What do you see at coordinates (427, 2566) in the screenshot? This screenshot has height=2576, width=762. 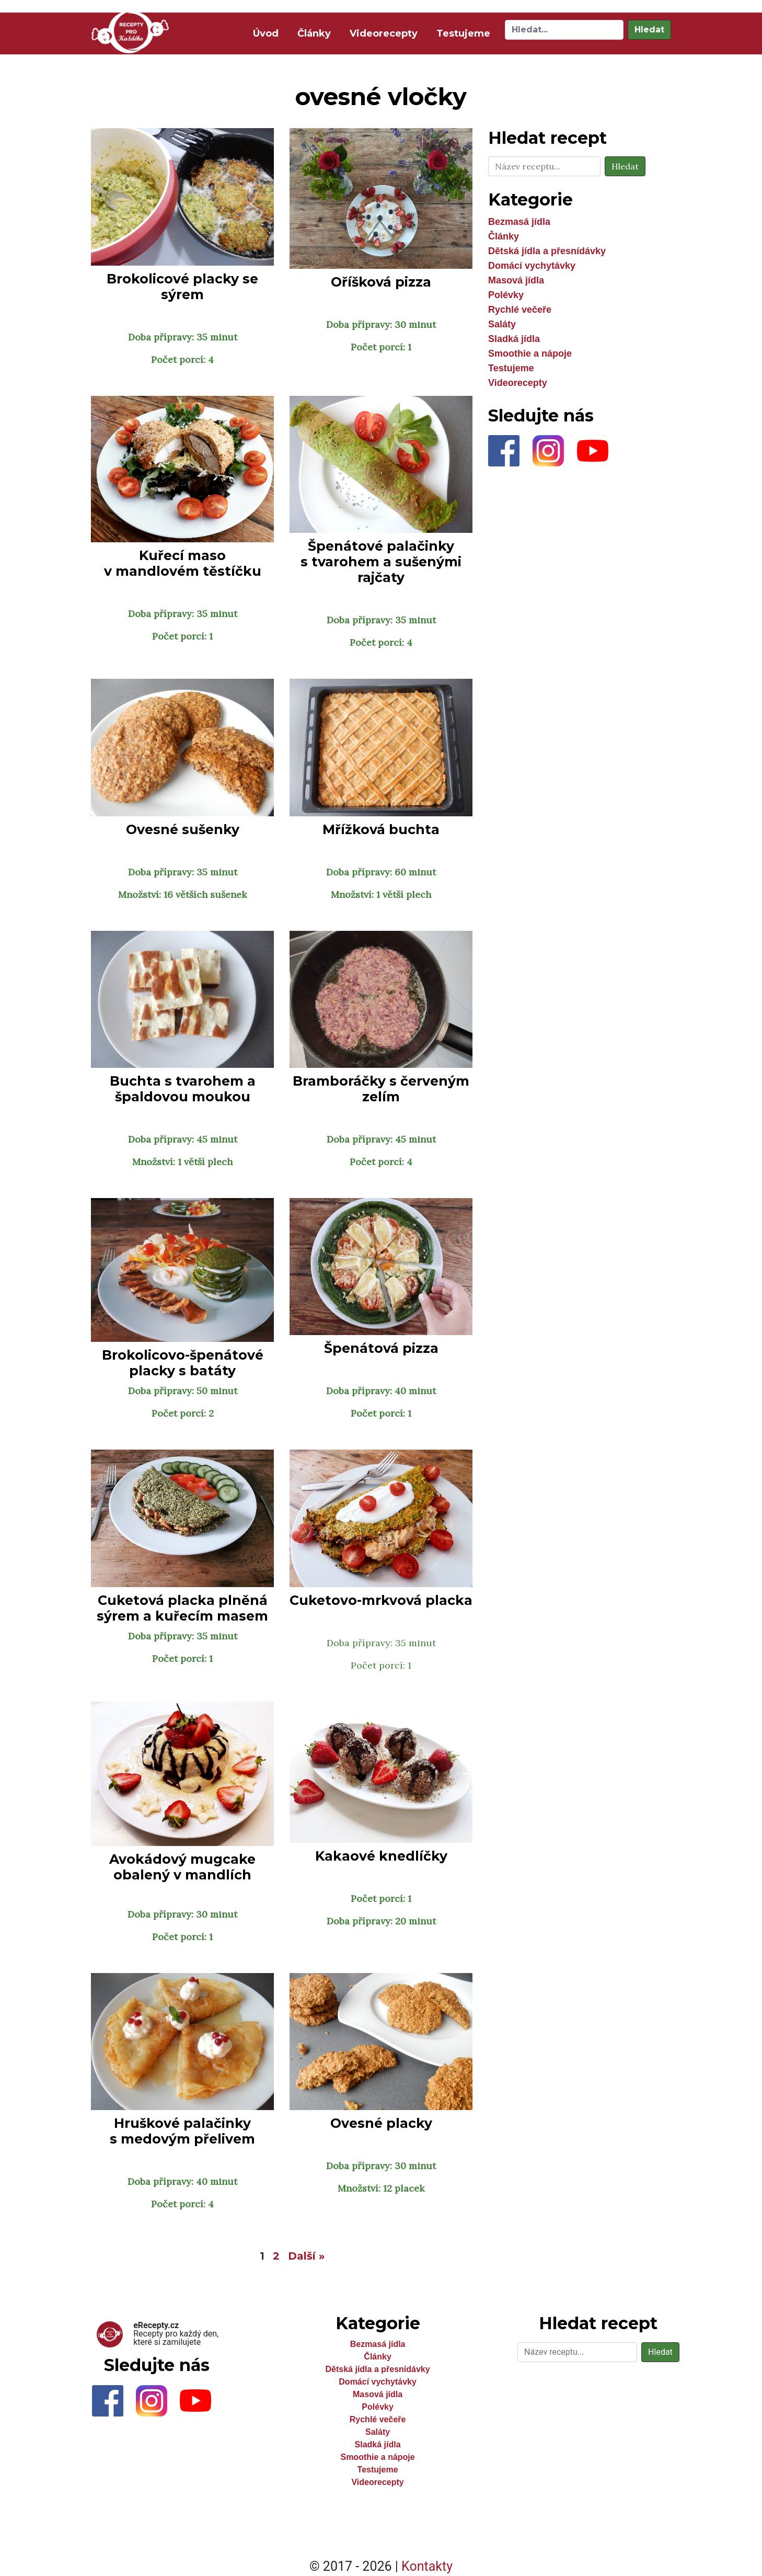 I see `Kontakty` at bounding box center [427, 2566].